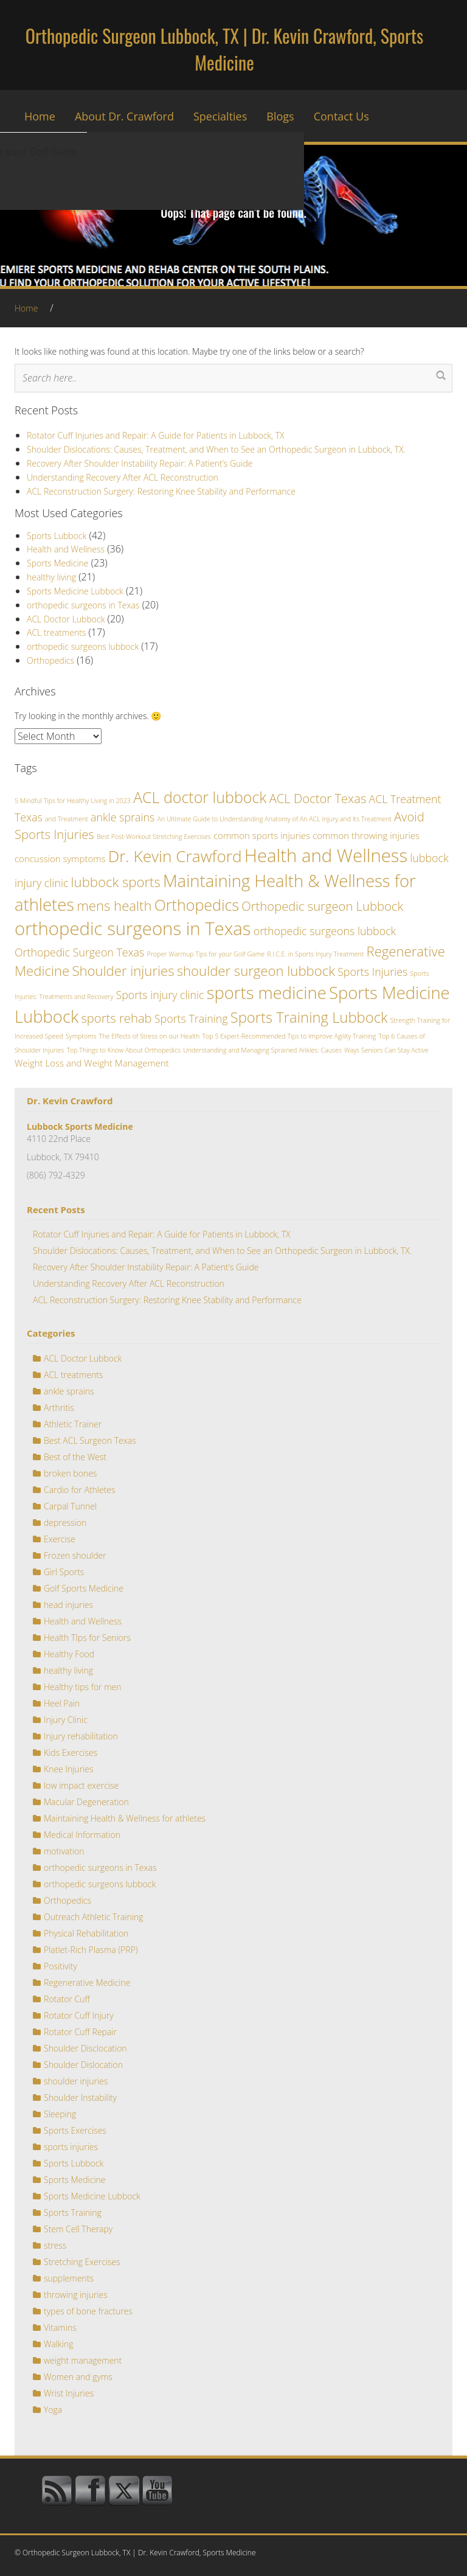 The width and height of the screenshot is (467, 2576). What do you see at coordinates (325, 931) in the screenshot?
I see `orthopedic surgeons lubbock [orthopedic surgeons lubbock (3 items)]` at bounding box center [325, 931].